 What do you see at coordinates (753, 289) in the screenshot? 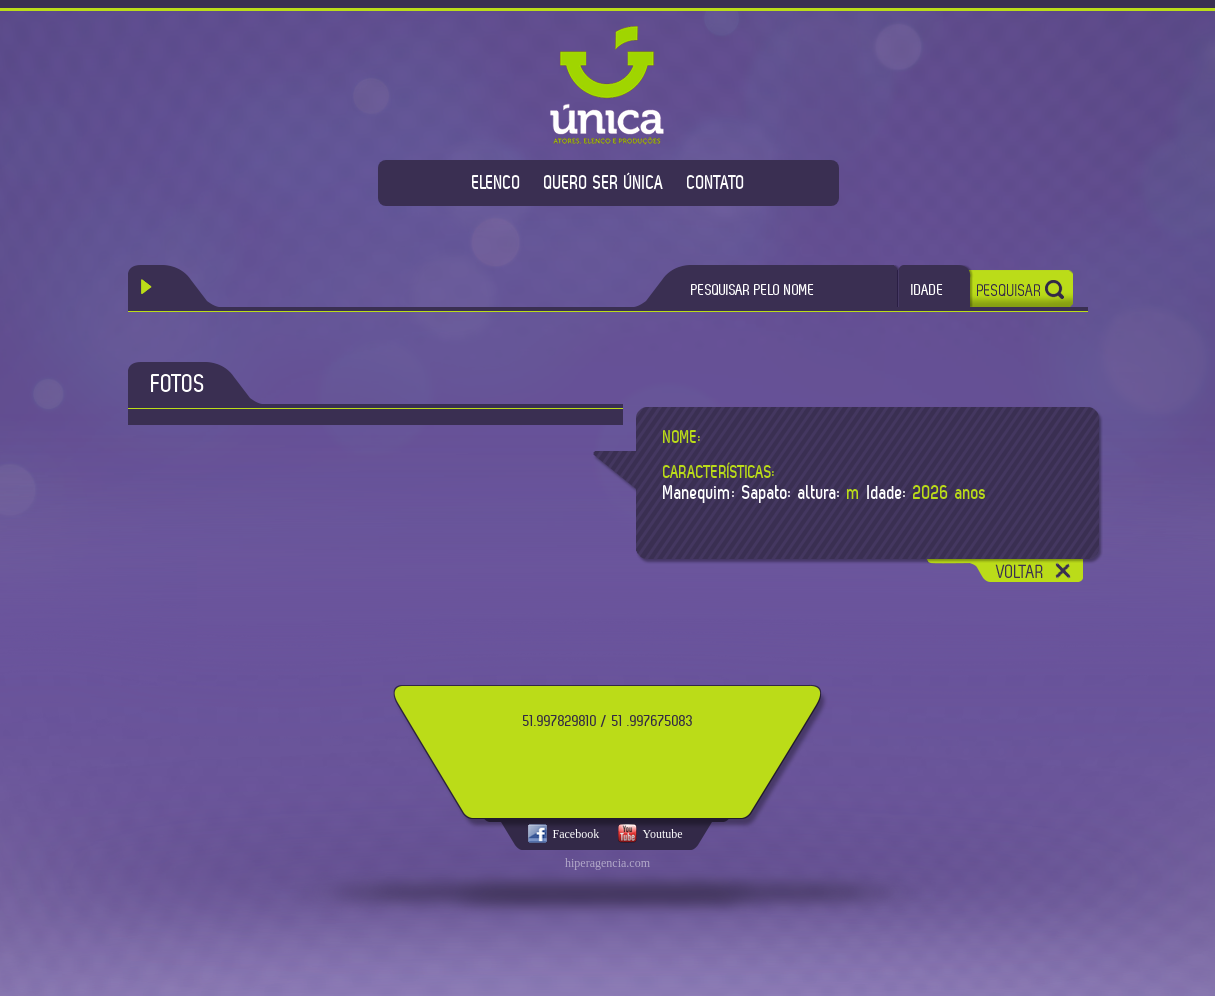
I see `PESQUISAR PELO NOME` at bounding box center [753, 289].